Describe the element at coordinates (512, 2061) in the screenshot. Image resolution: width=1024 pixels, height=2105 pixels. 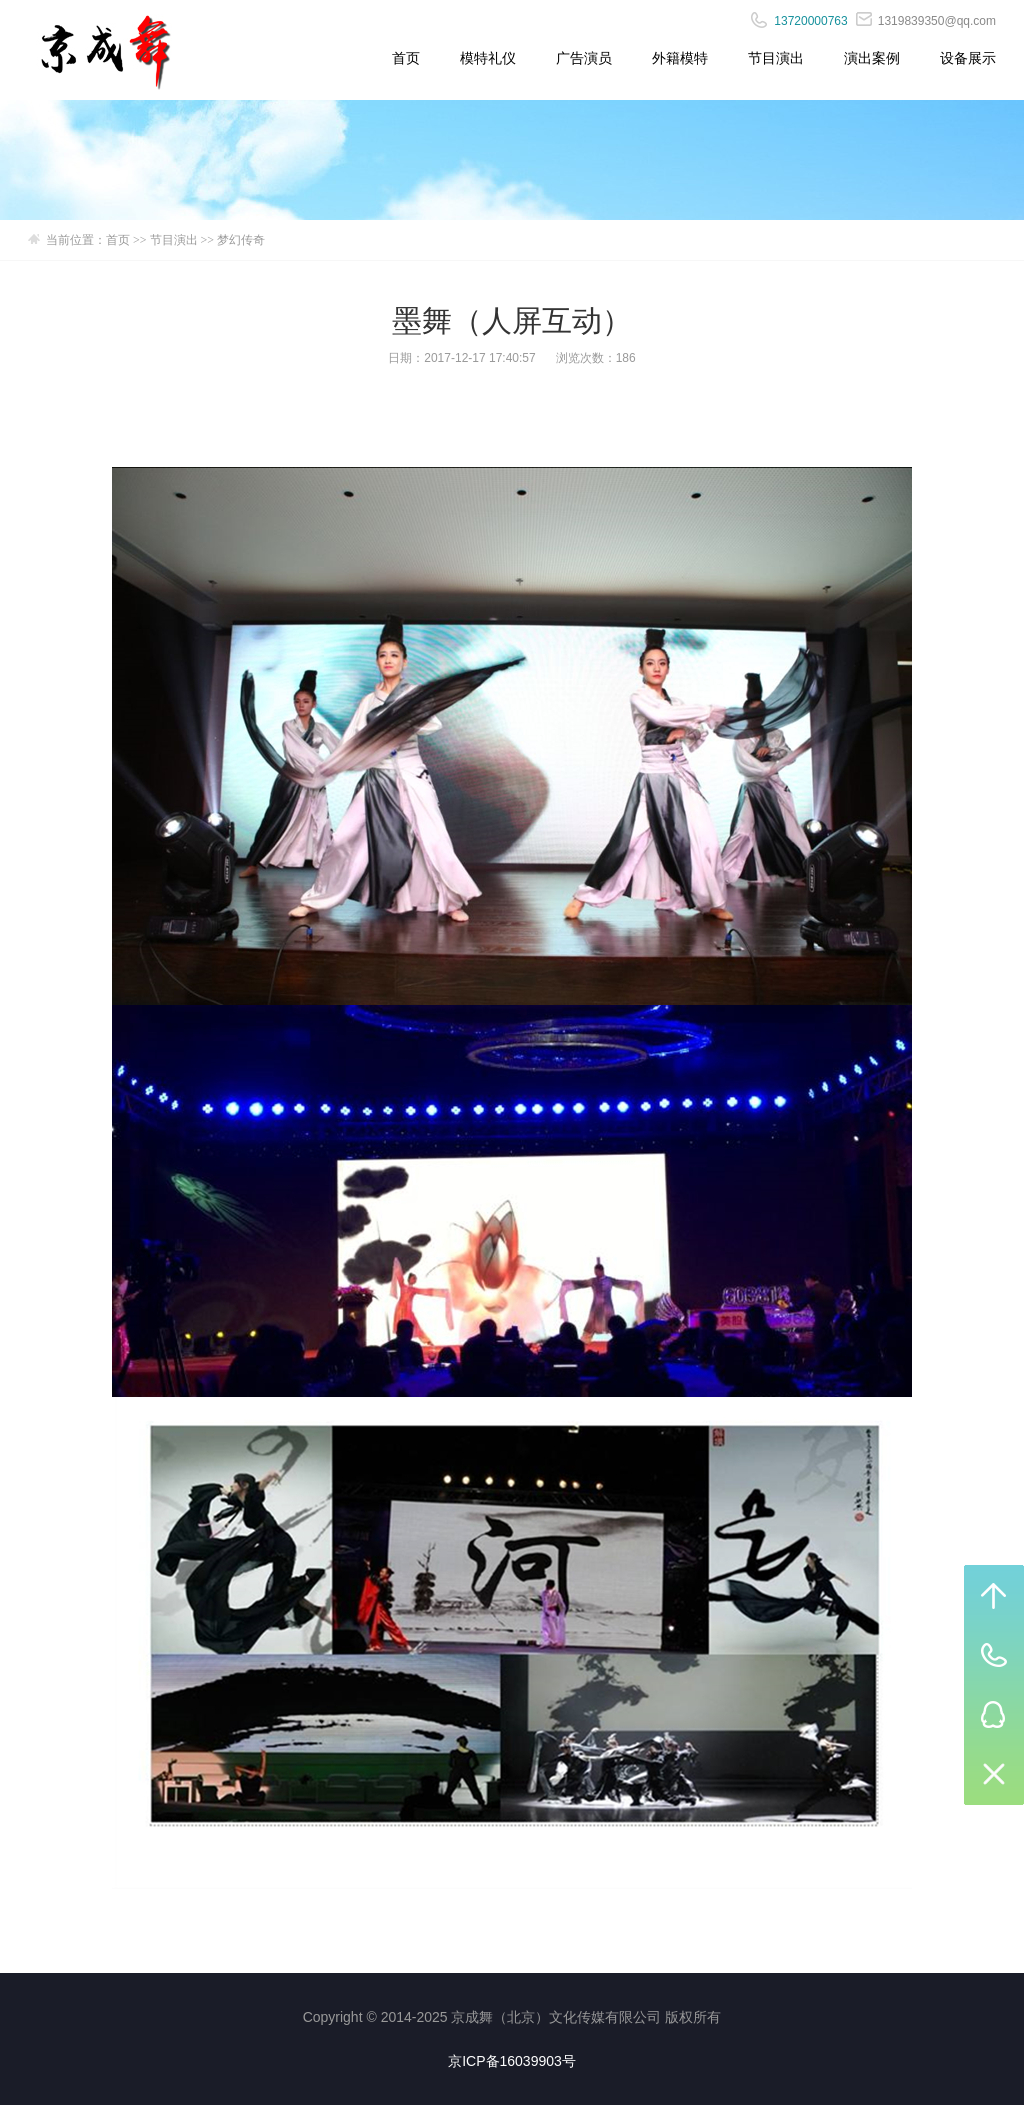
I see `京ICP备16039903号` at that location.